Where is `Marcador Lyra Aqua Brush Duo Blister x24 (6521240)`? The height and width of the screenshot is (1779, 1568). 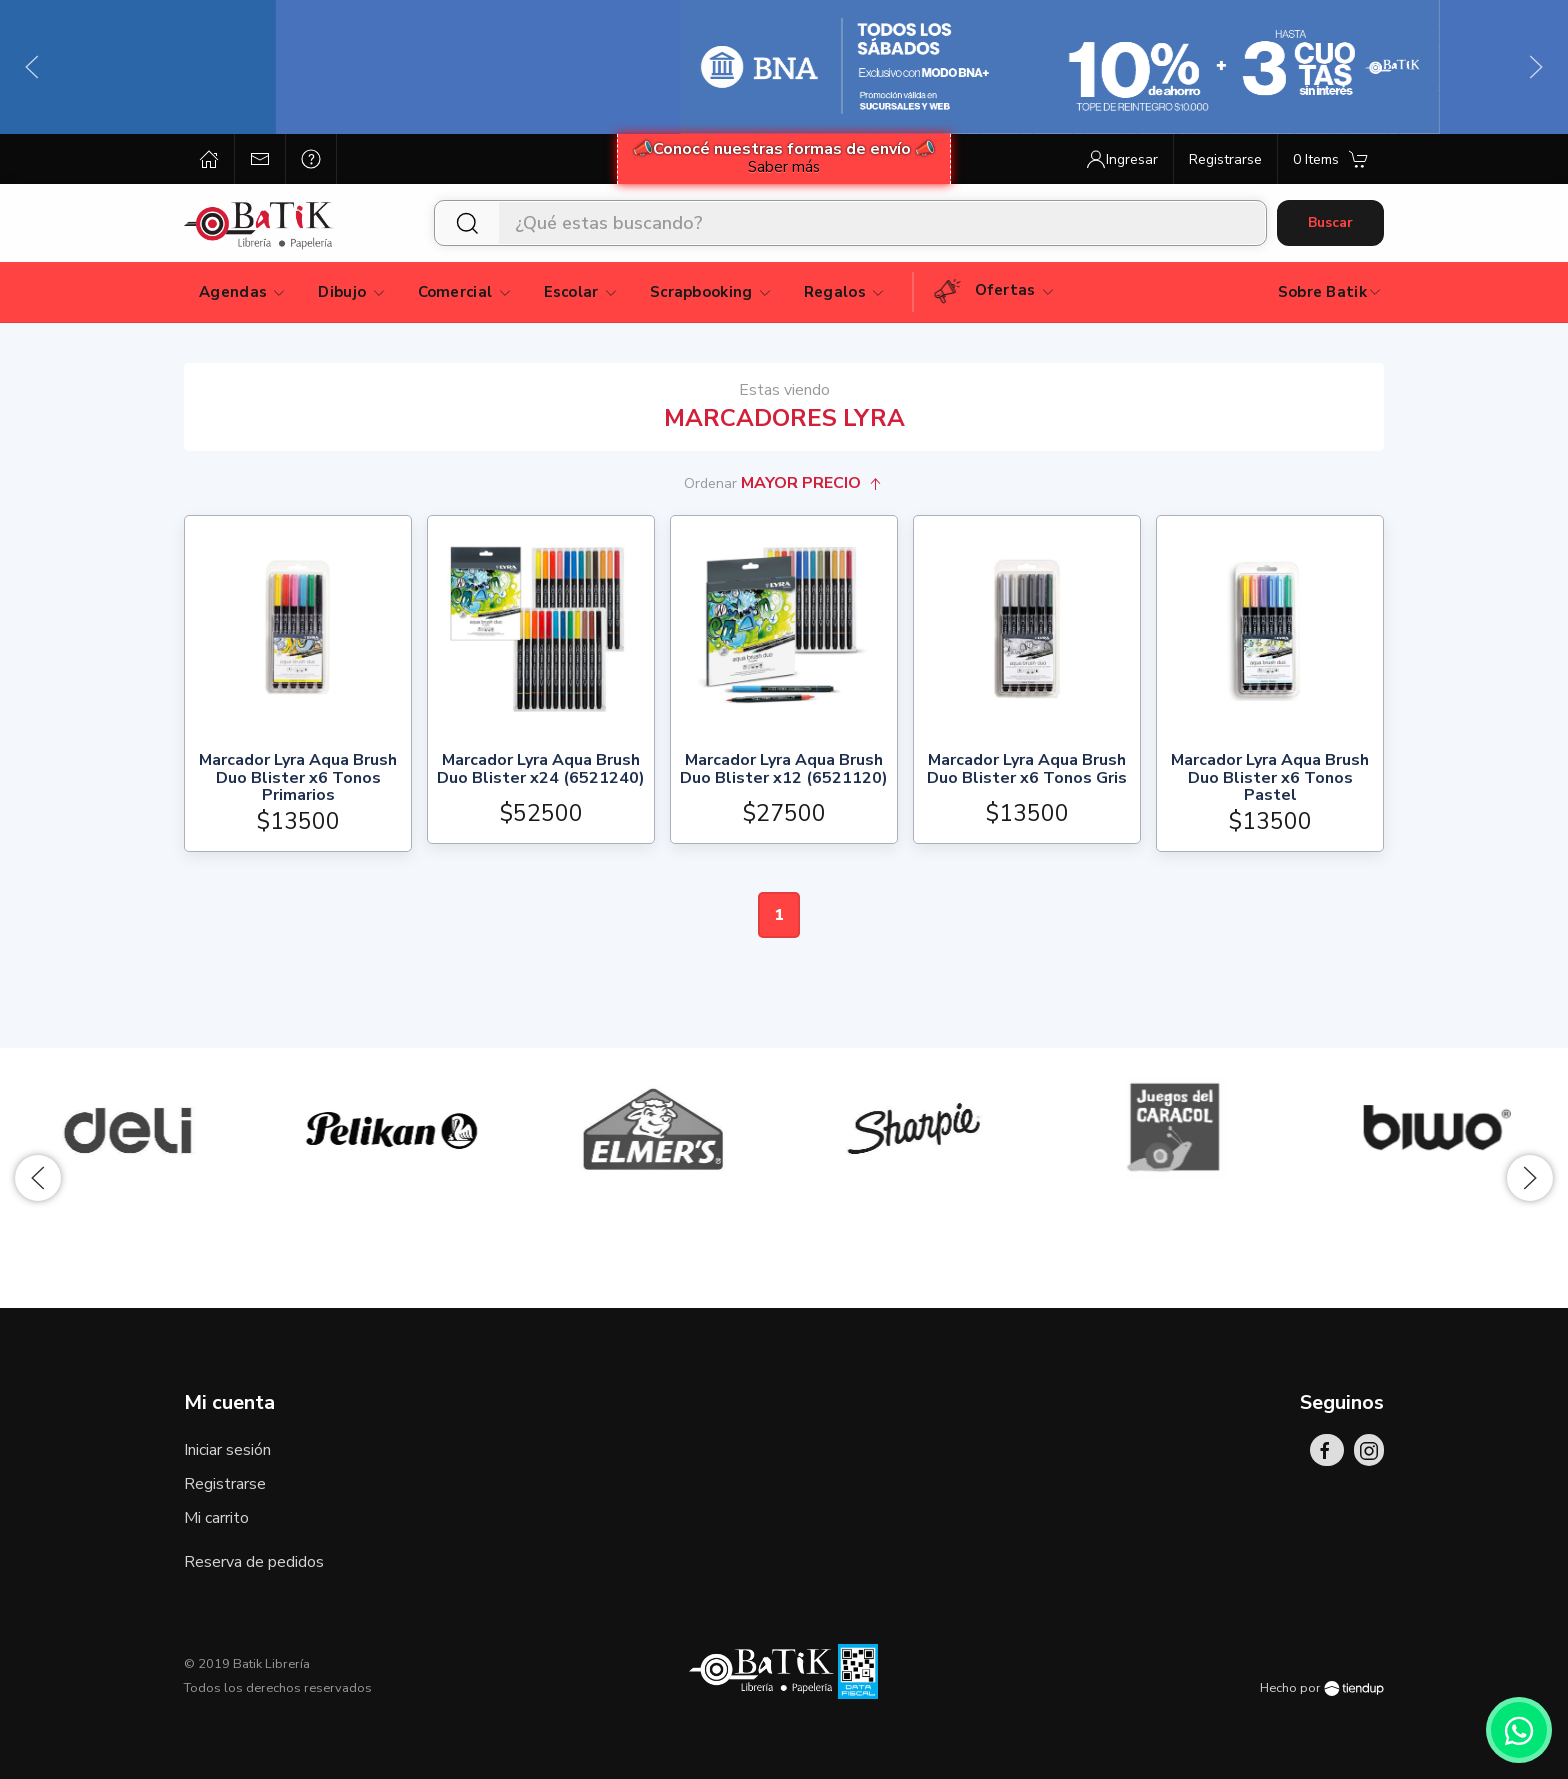 Marcador Lyra Aqua Brush Duo Blister x24 (6521240) is located at coordinates (541, 770).